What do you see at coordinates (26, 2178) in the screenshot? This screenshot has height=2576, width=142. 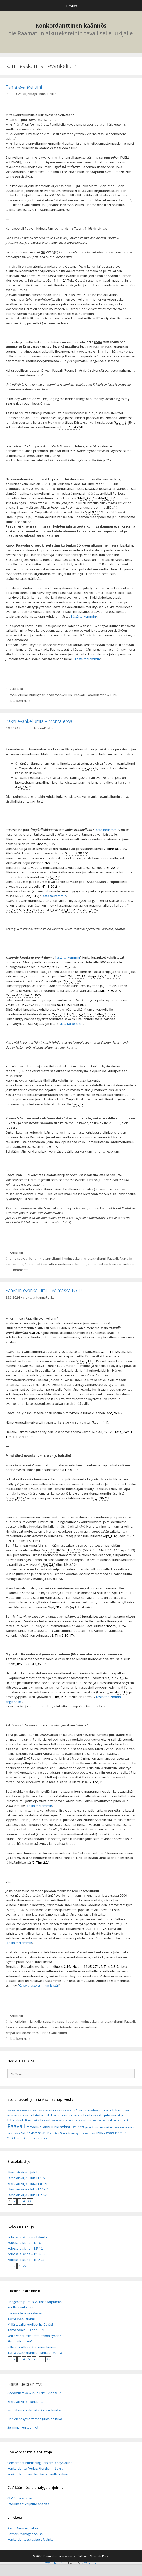 I see `Efesolaiskirje – luku 1:1-5` at bounding box center [26, 2178].